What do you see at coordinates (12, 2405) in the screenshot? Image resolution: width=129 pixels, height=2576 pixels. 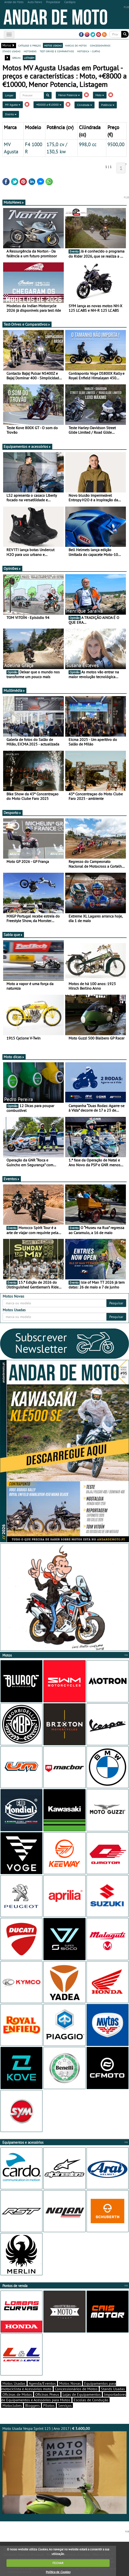 I see `Motoclubes` at bounding box center [12, 2405].